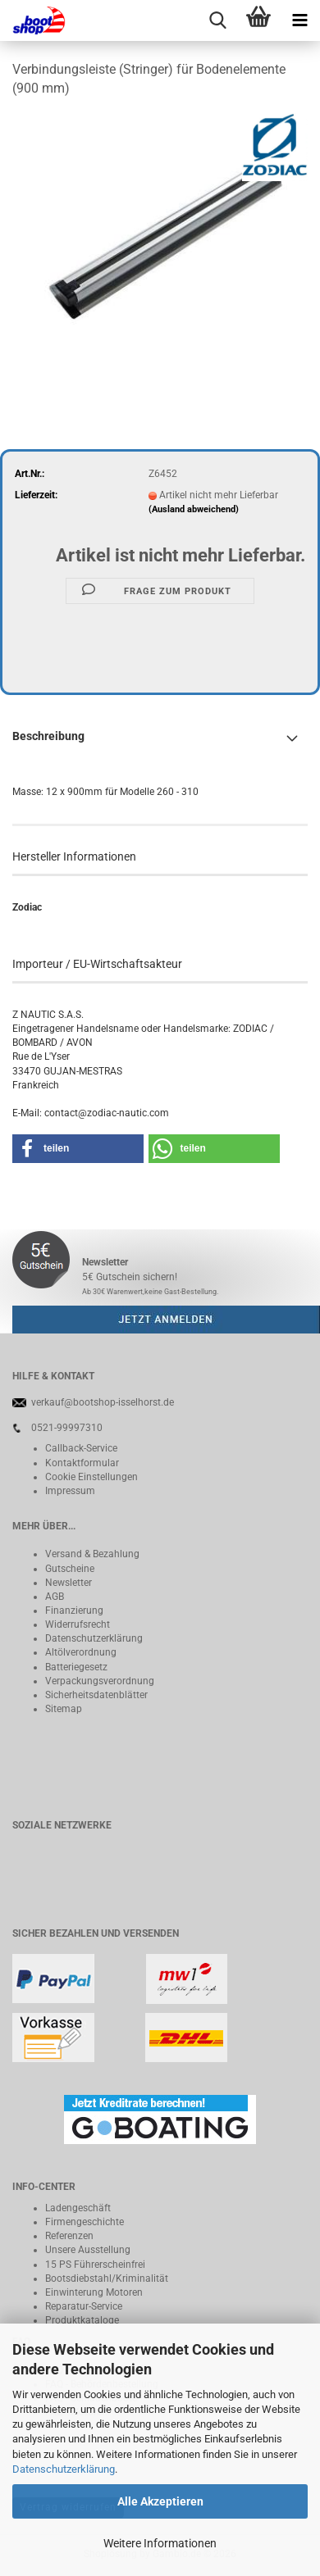 The height and width of the screenshot is (2576, 320). I want to click on 0521-99997310, so click(67, 1427).